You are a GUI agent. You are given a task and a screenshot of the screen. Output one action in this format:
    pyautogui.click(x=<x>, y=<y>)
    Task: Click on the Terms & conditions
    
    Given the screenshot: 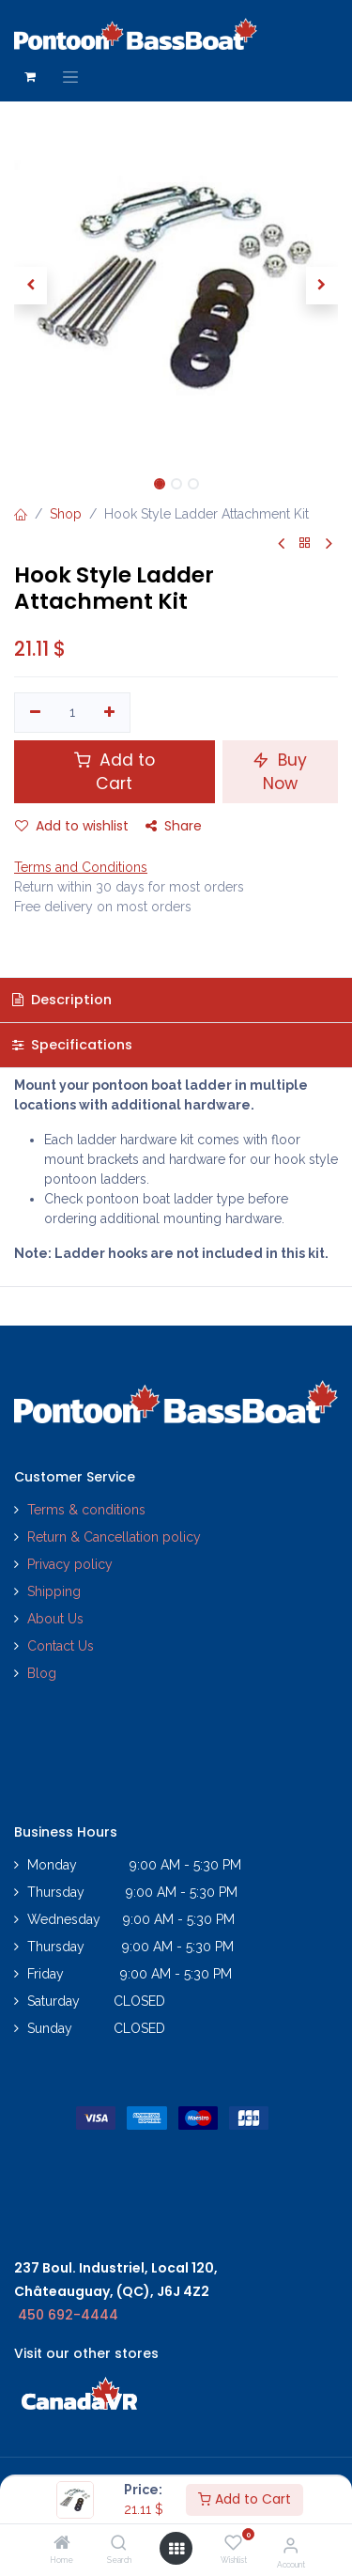 What is the action you would take?
    pyautogui.click(x=86, y=1509)
    